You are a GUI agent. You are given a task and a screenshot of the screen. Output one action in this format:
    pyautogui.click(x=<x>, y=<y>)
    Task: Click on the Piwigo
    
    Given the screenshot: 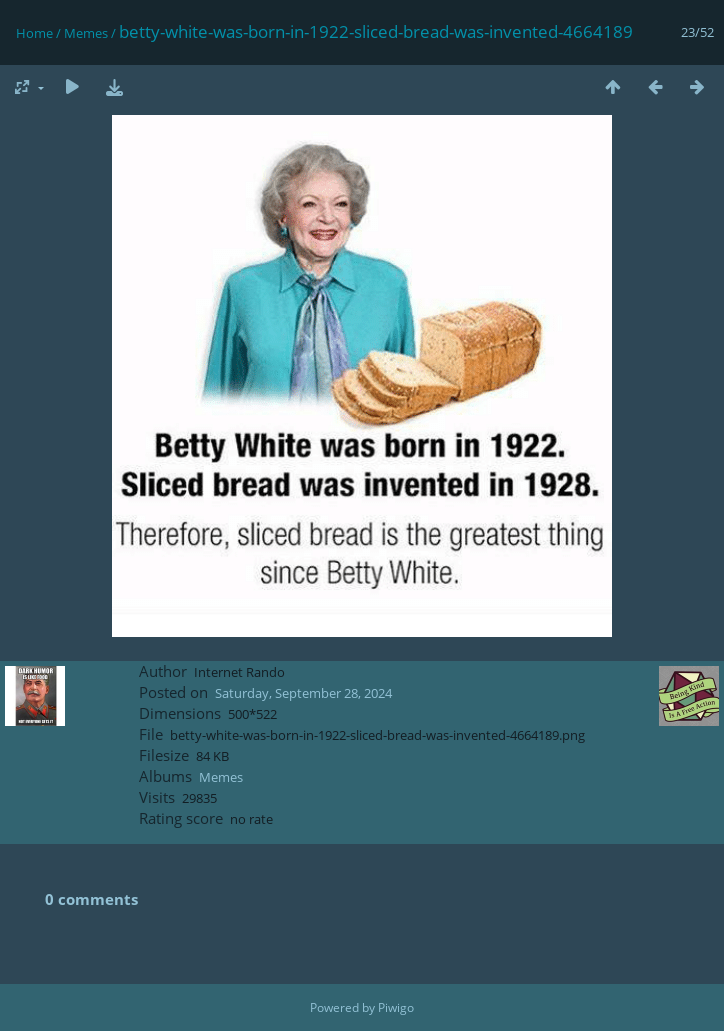 What is the action you would take?
    pyautogui.click(x=396, y=1007)
    